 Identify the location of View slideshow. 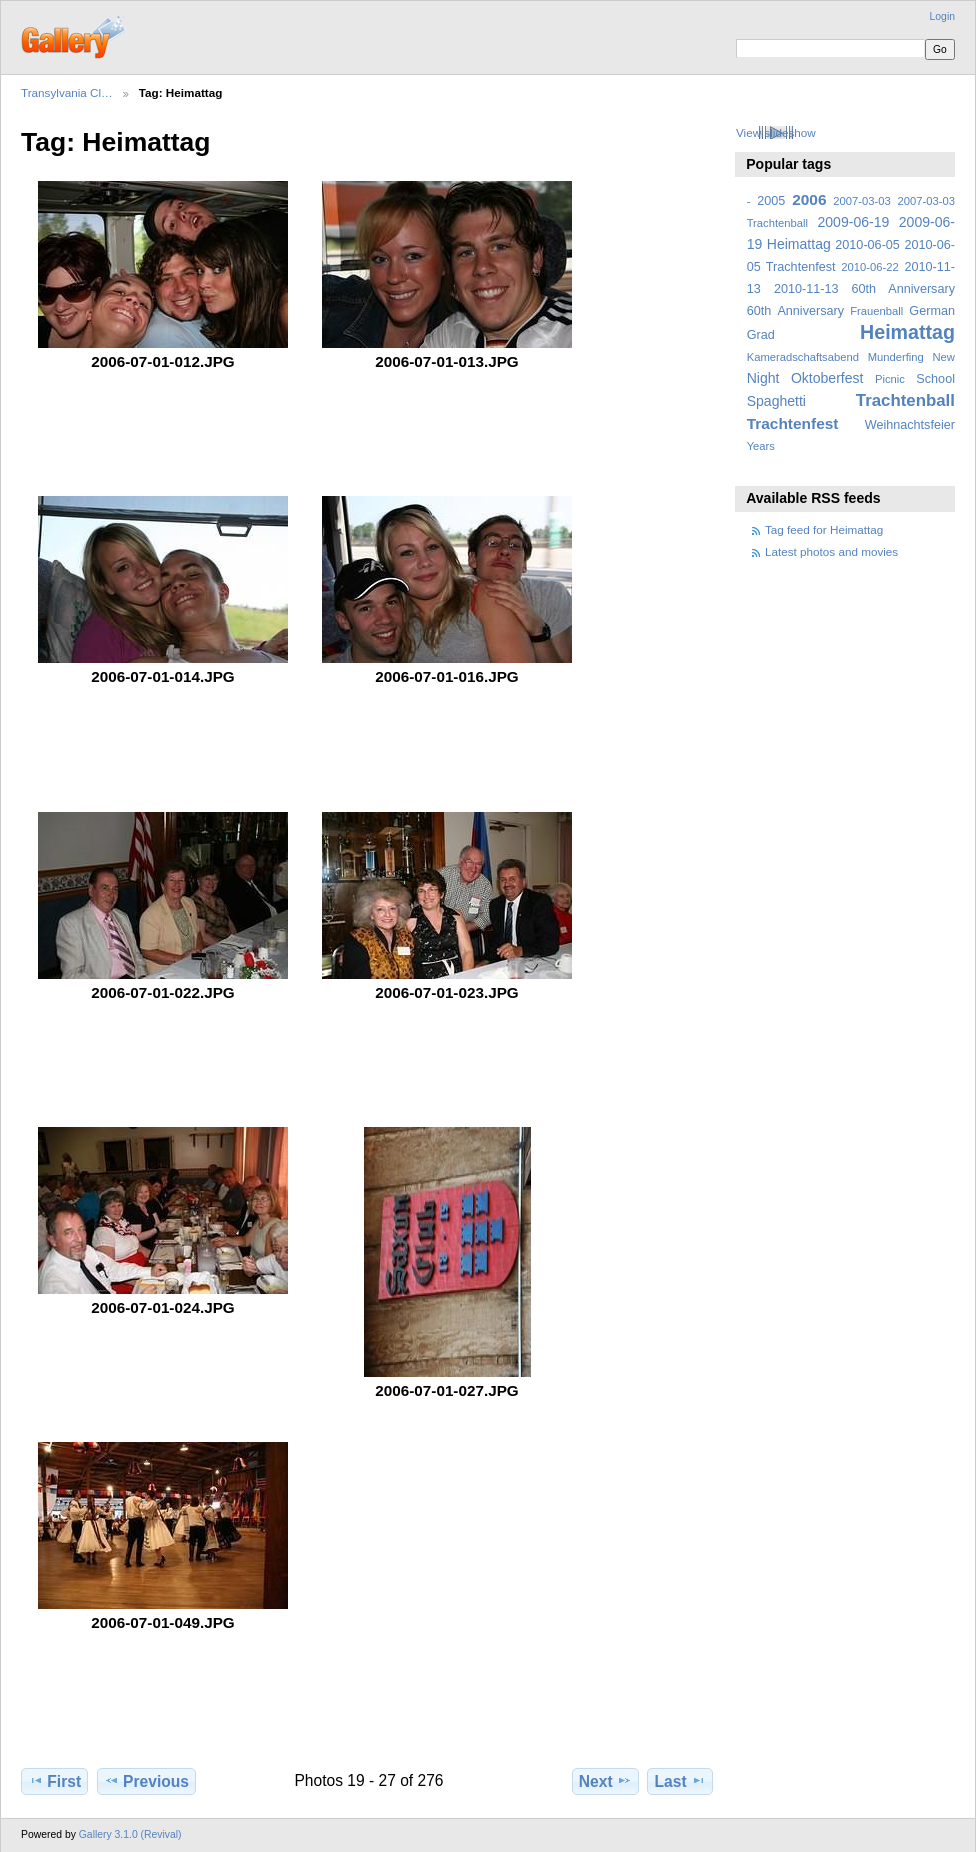
(776, 132).